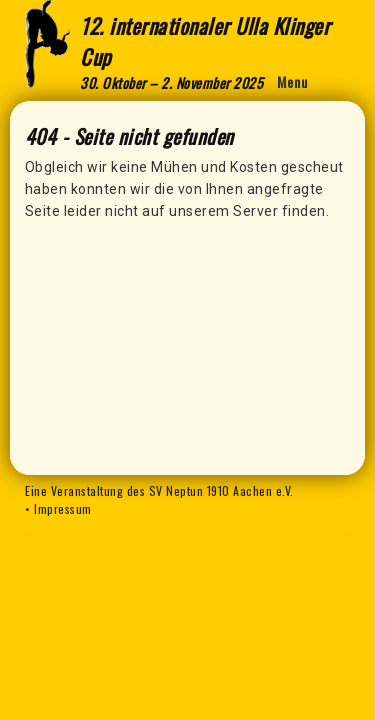 This screenshot has height=720, width=375. What do you see at coordinates (63, 508) in the screenshot?
I see `Impressum` at bounding box center [63, 508].